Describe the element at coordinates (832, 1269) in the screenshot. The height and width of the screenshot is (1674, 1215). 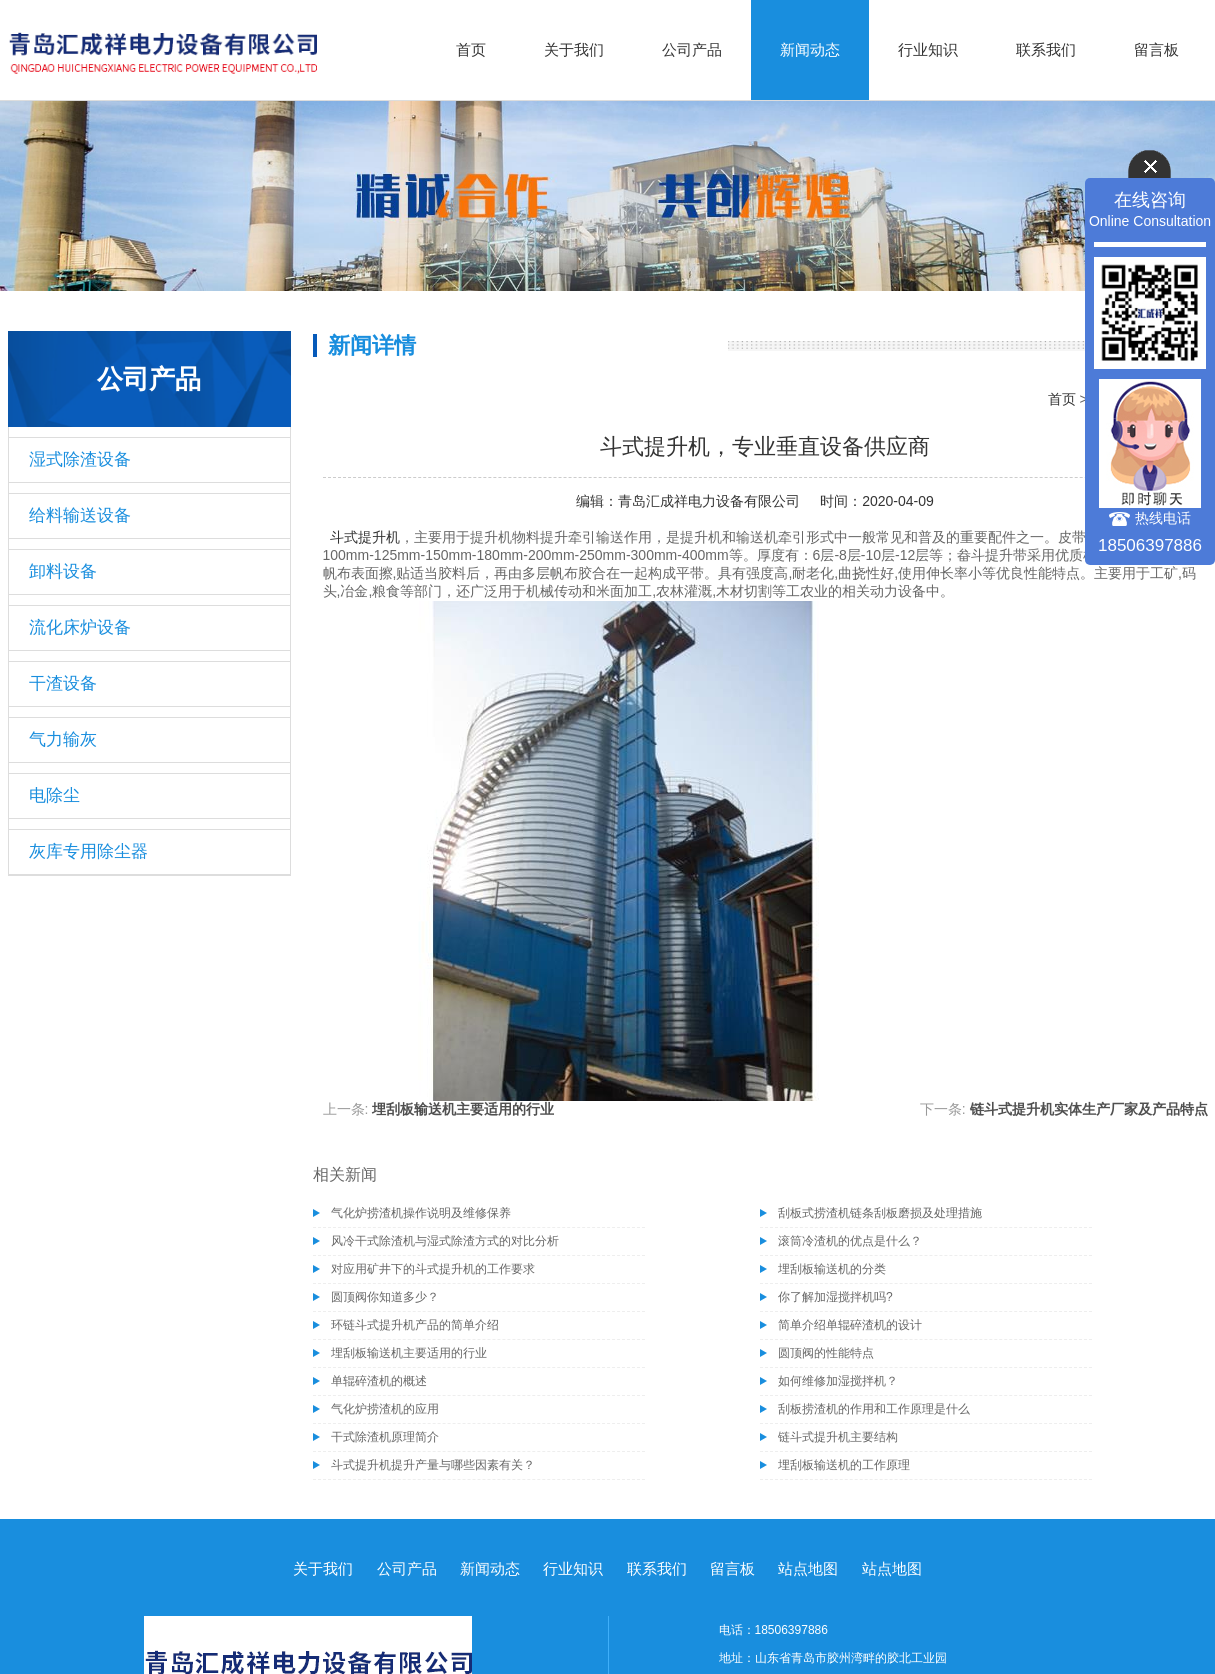
I see `埋刮板输送机的分类` at that location.